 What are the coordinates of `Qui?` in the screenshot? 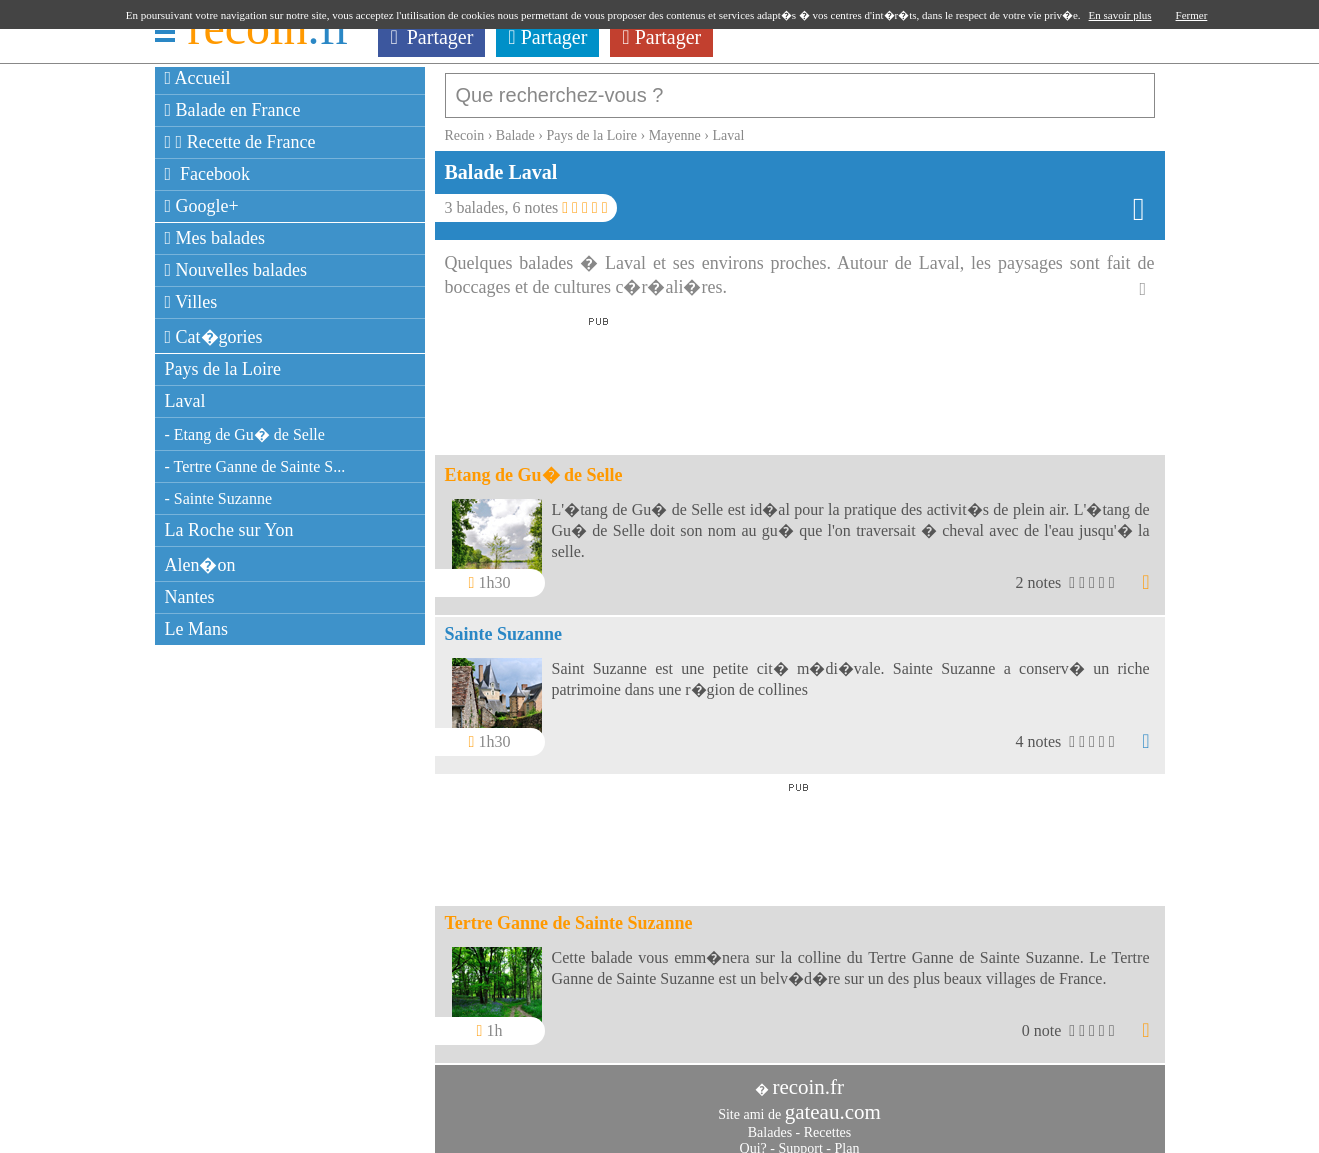 It's located at (753, 1138).